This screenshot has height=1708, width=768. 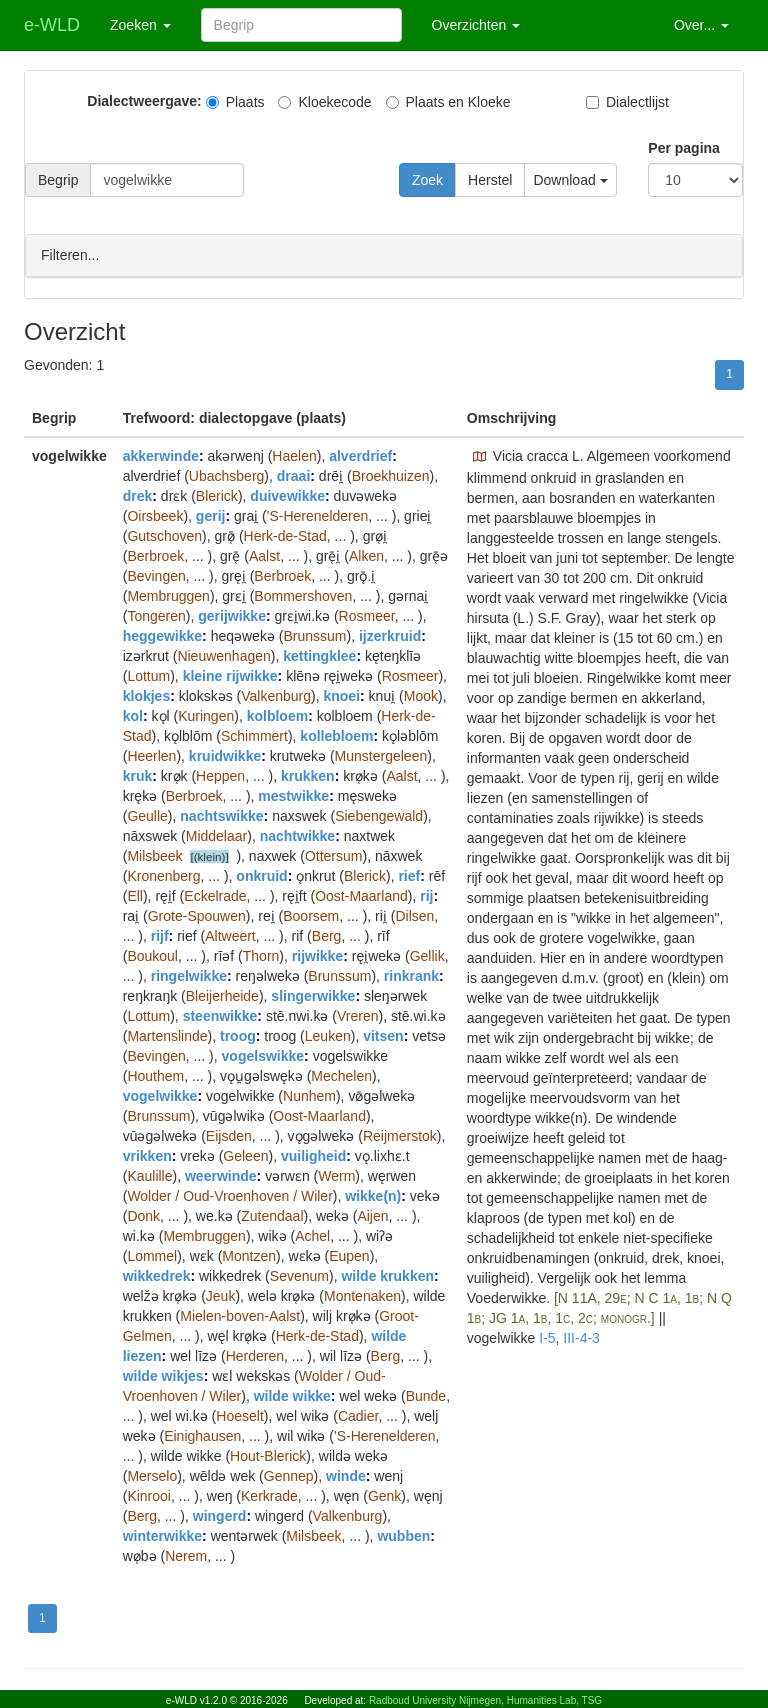 What do you see at coordinates (346, 1475) in the screenshot?
I see `winde` at bounding box center [346, 1475].